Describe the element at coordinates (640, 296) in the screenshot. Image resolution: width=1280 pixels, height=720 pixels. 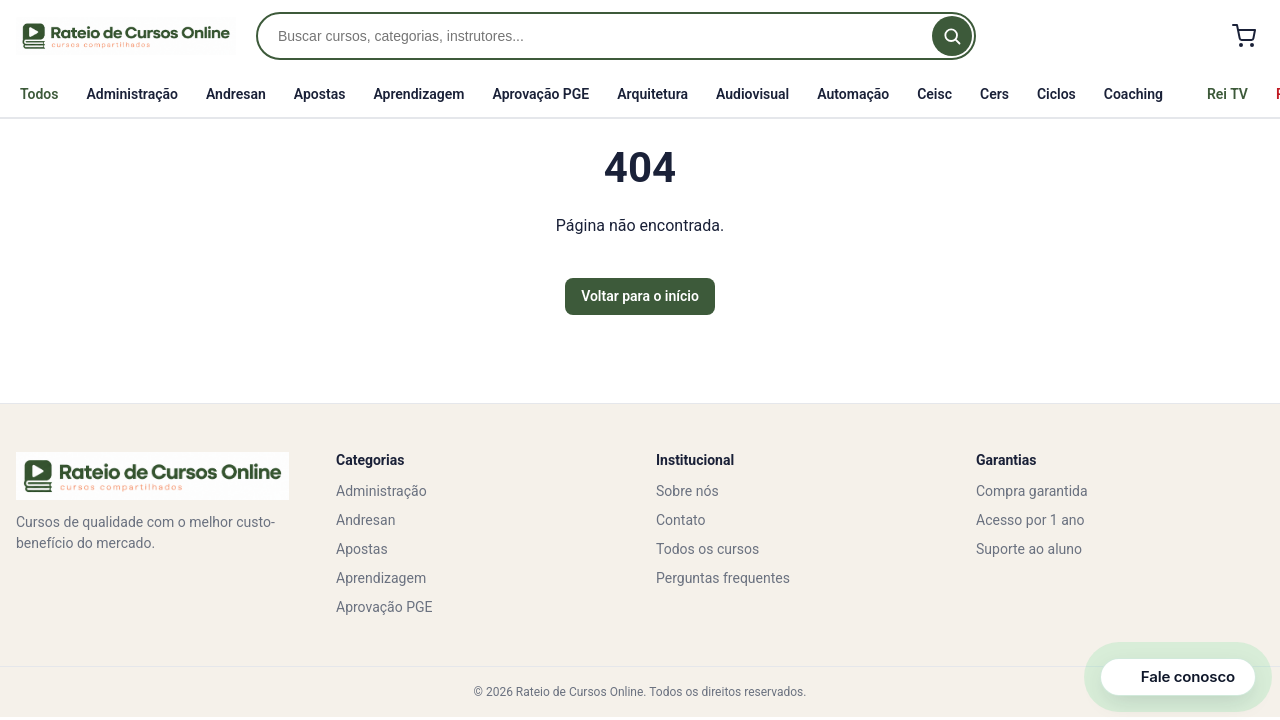
I see `Voltar para o início` at that location.